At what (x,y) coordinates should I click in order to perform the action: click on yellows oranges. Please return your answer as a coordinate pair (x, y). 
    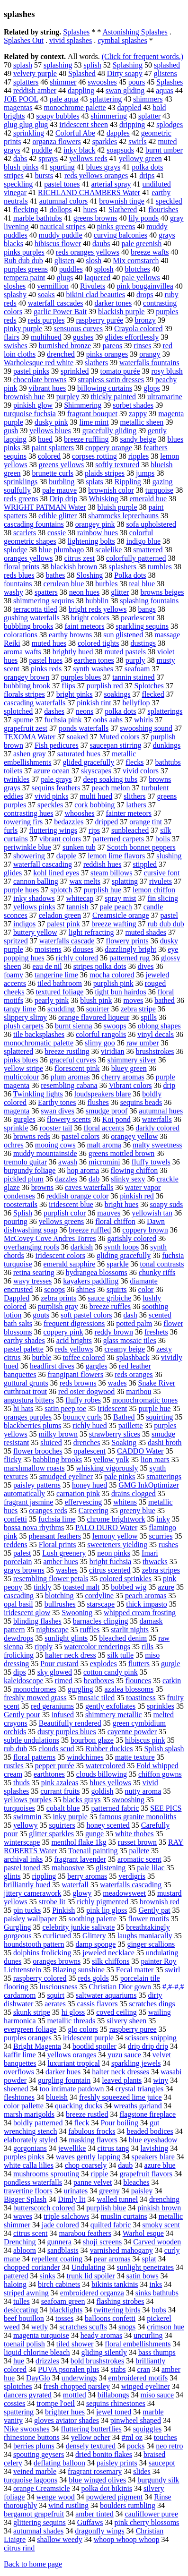
    Looking at the image, I should click on (72, 2055).